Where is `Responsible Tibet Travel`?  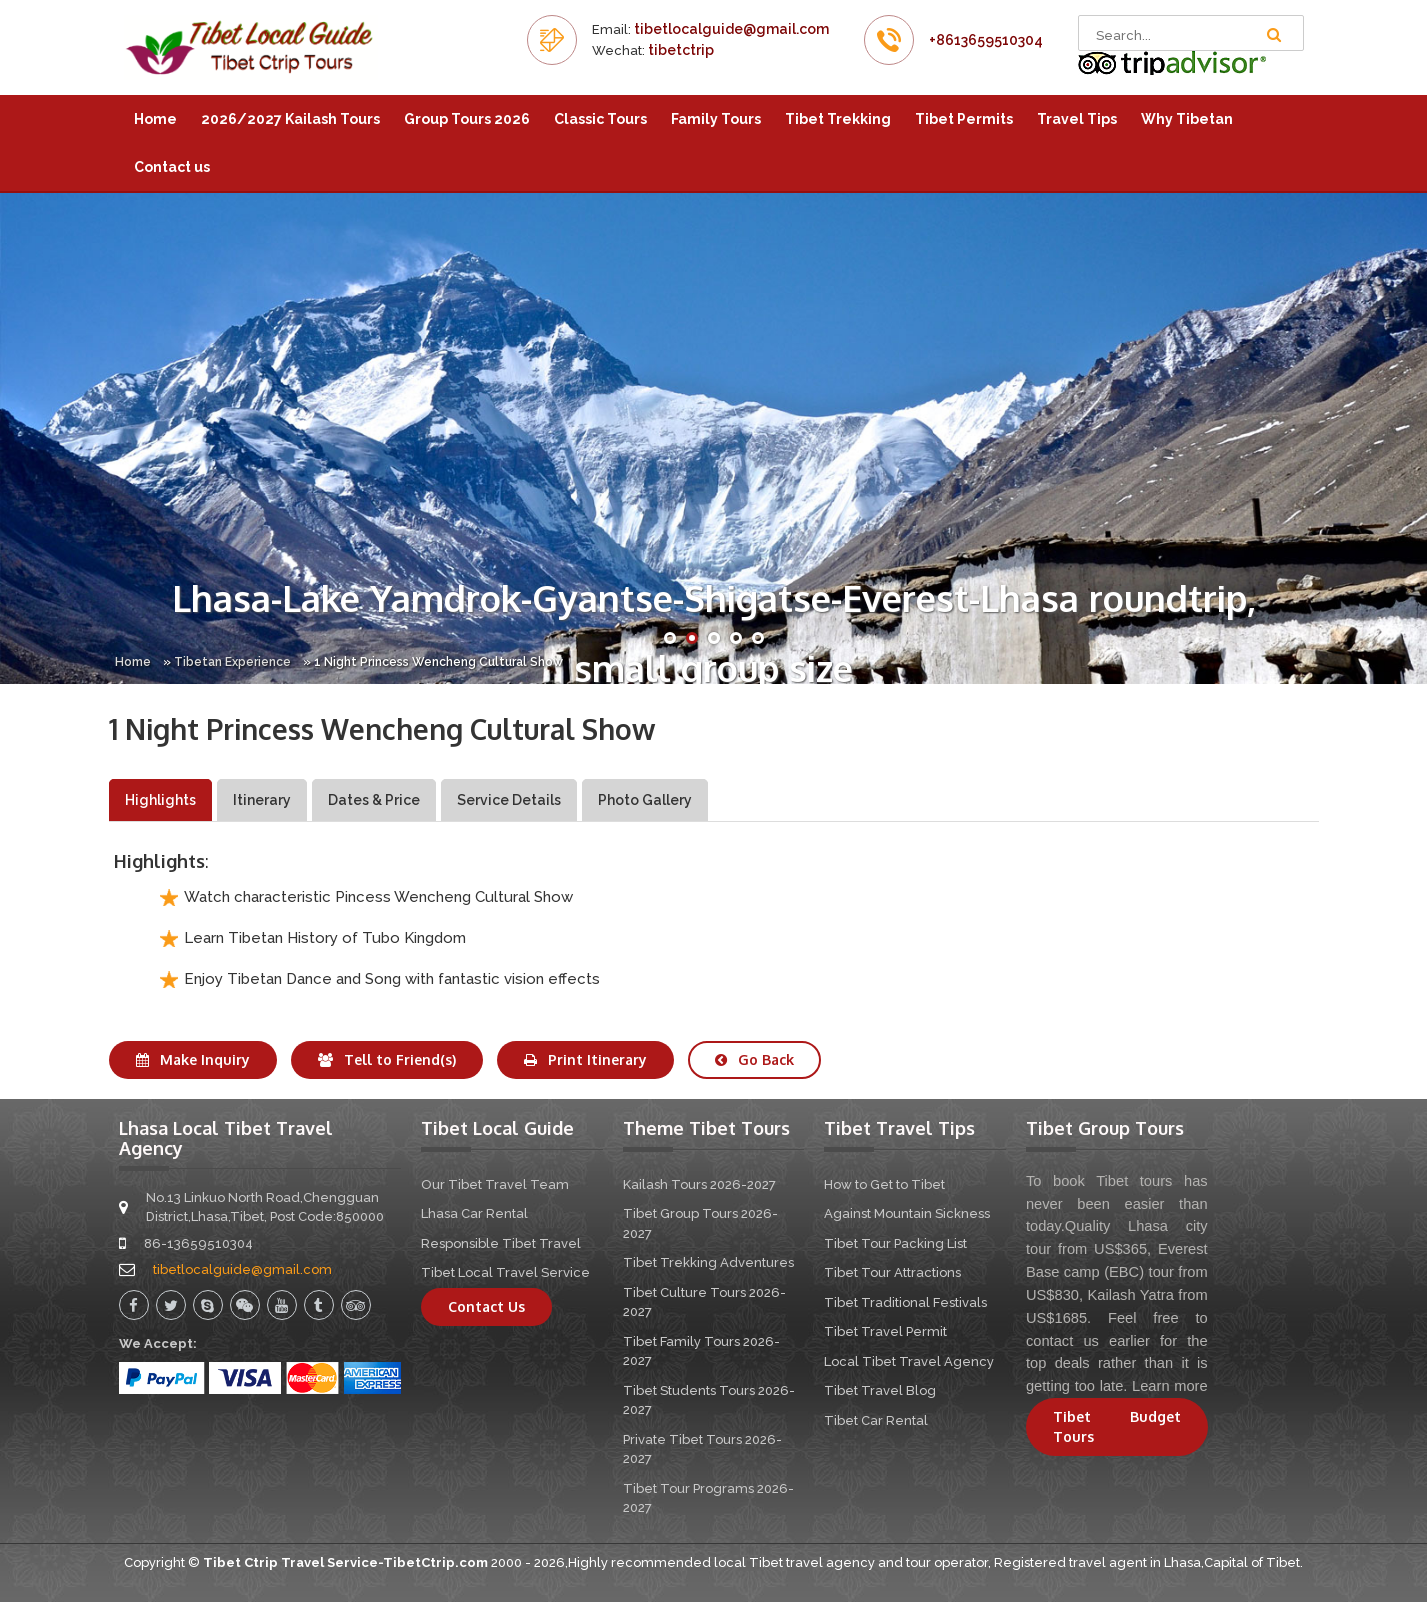 Responsible Tibet Travel is located at coordinates (501, 1243).